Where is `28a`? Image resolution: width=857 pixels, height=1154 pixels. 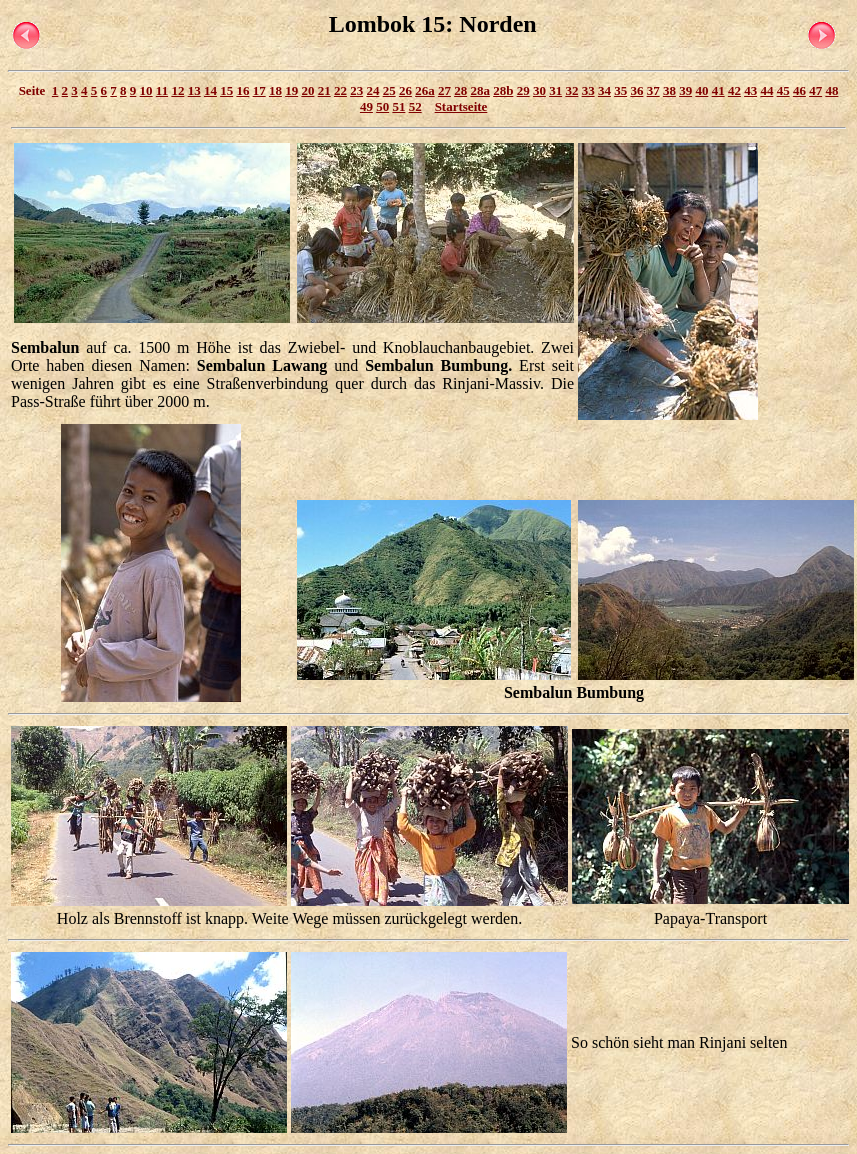
28a is located at coordinates (480, 90).